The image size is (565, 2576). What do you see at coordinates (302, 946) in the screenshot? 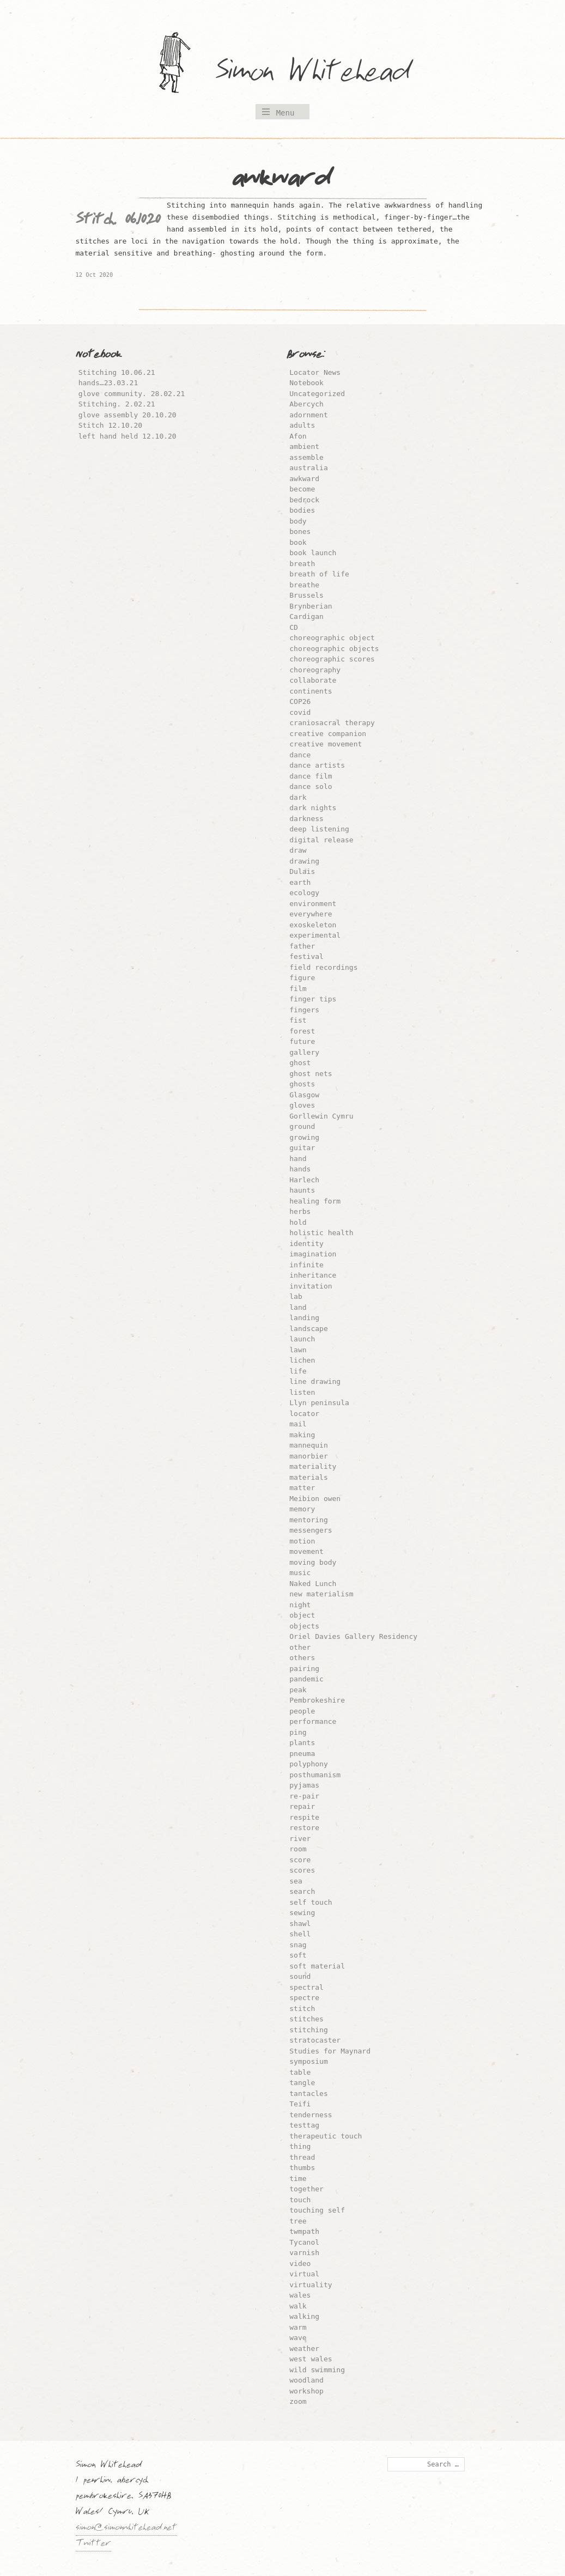
I see `father` at bounding box center [302, 946].